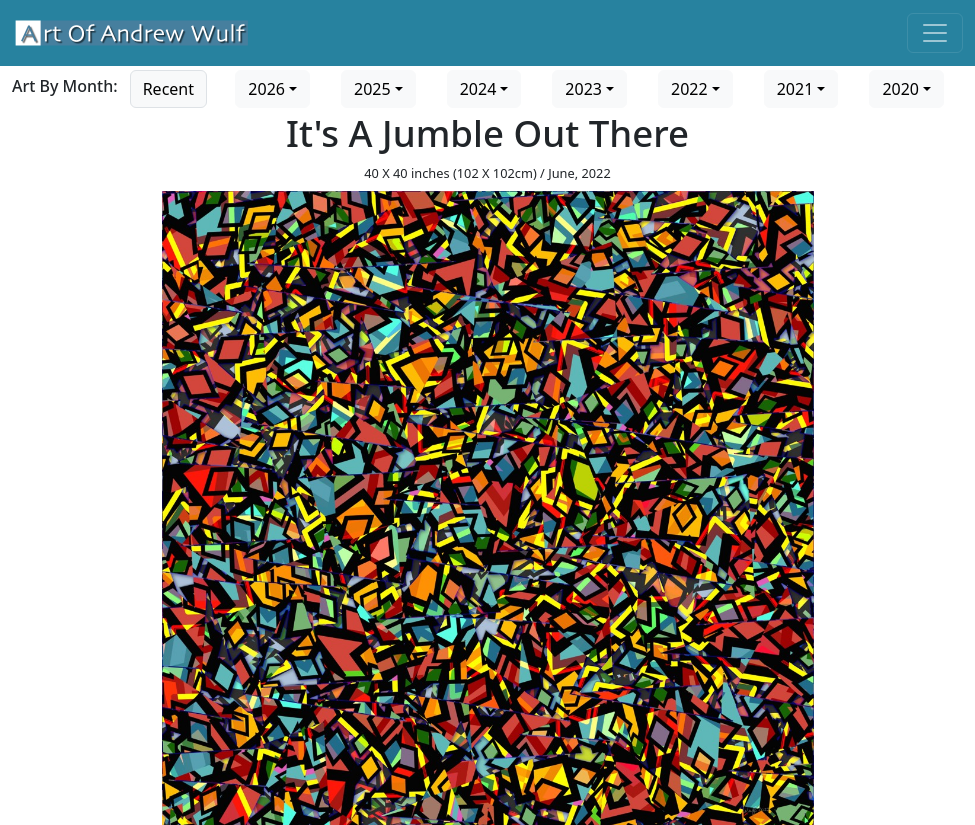  I want to click on [Go to recent art], so click(168, 87).